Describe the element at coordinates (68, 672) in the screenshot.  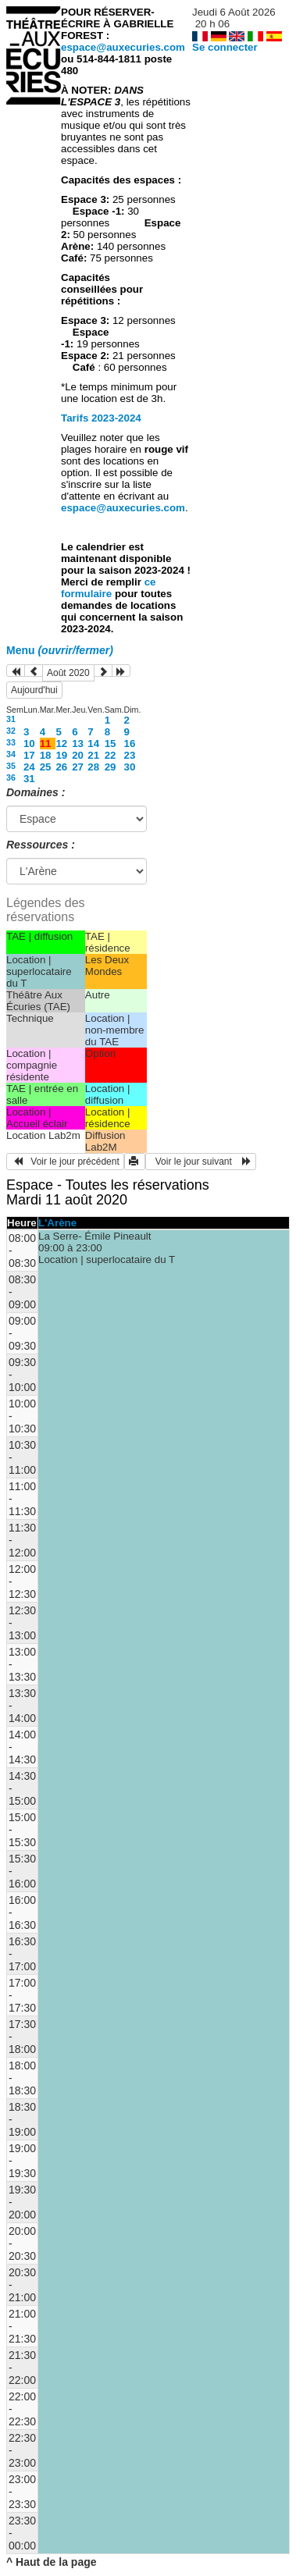
I see `Août 2020` at that location.